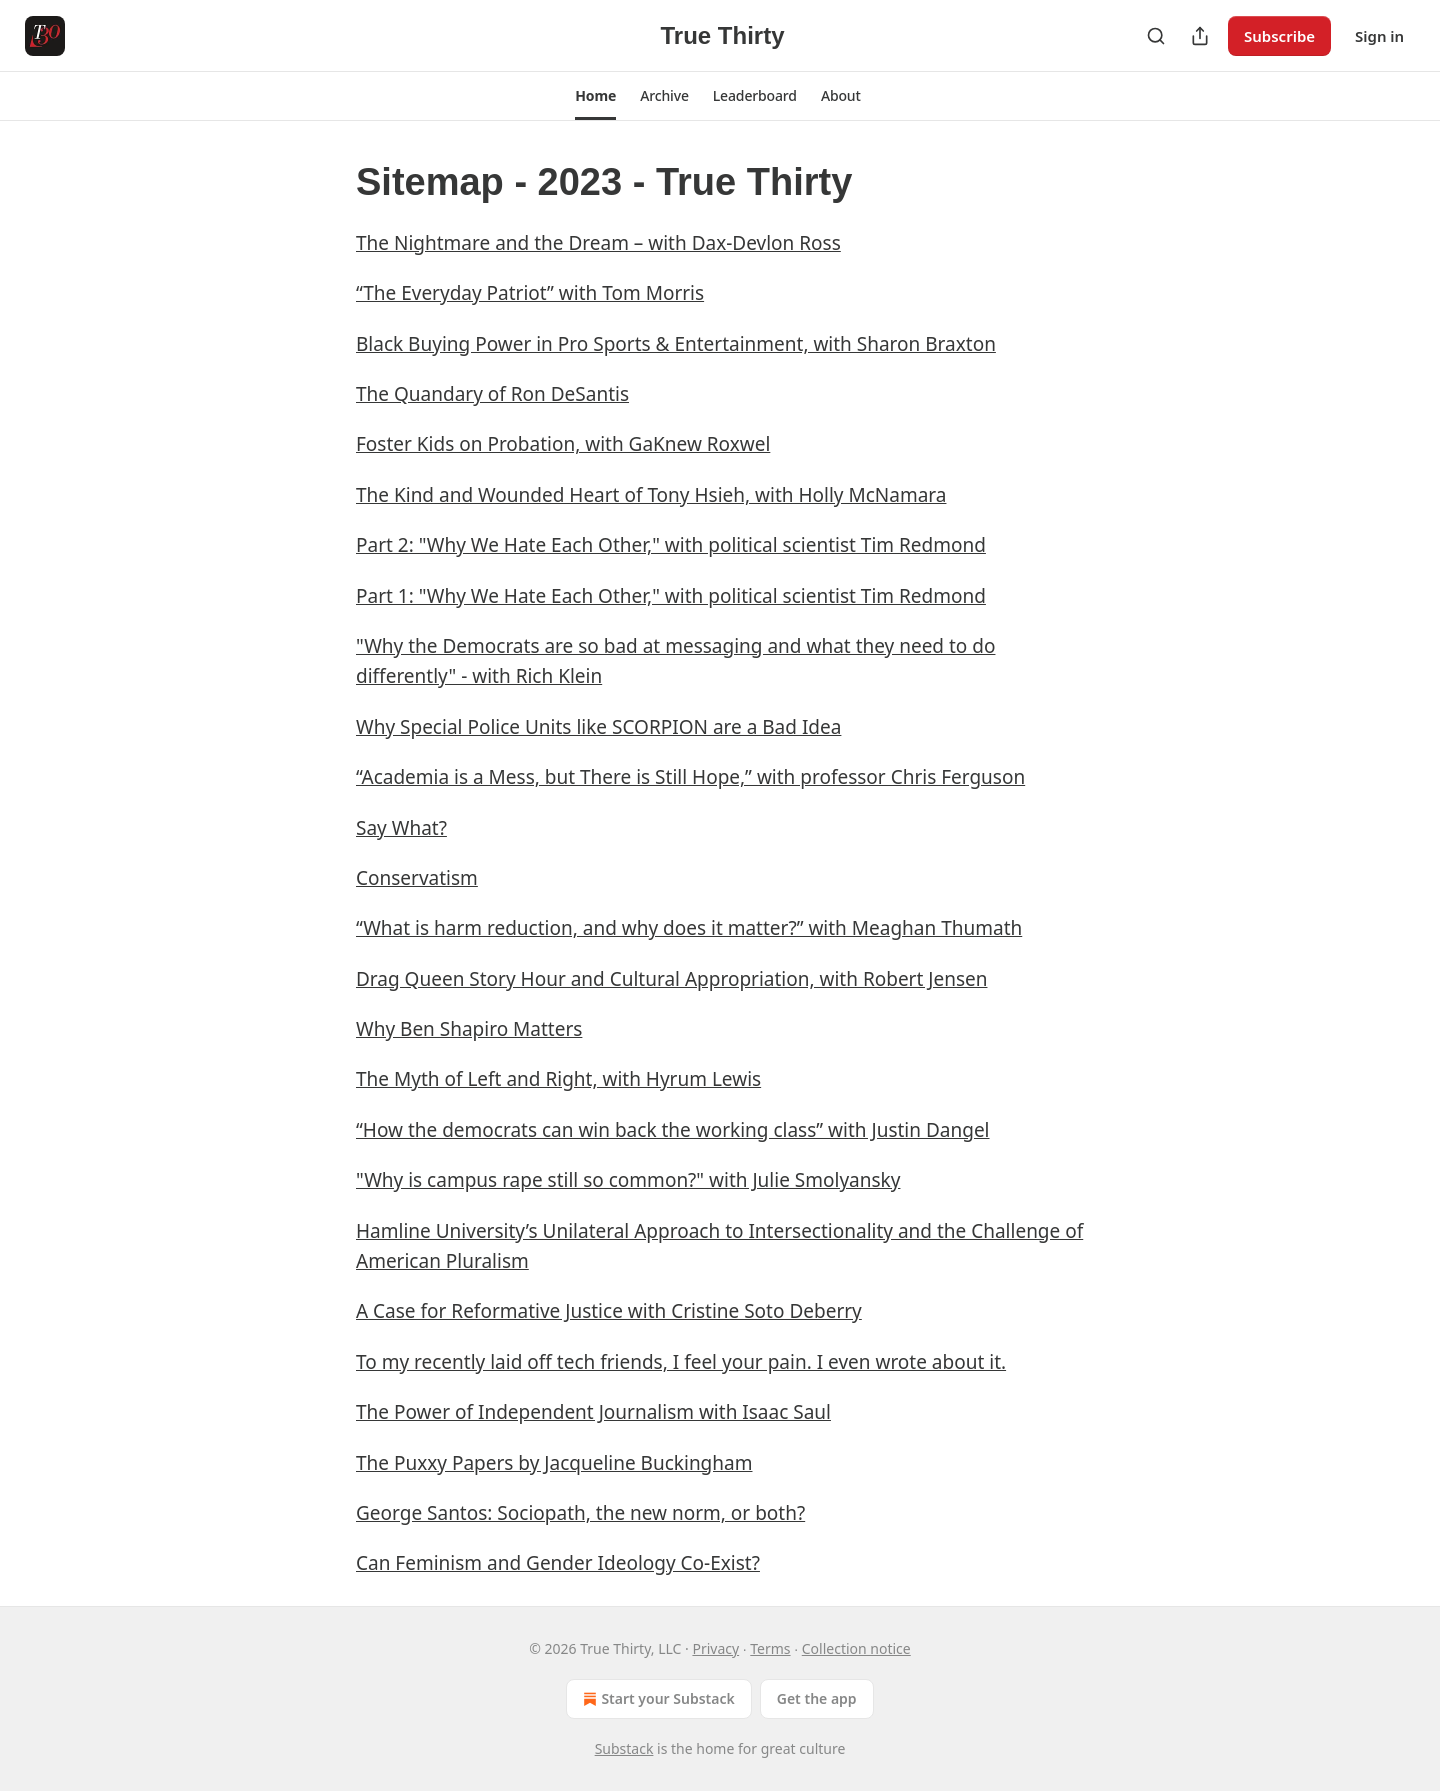 The width and height of the screenshot is (1440, 1791). I want to click on Part 1: "Why We Hate Each Other," with political scientist Tim Redmond, so click(671, 596).